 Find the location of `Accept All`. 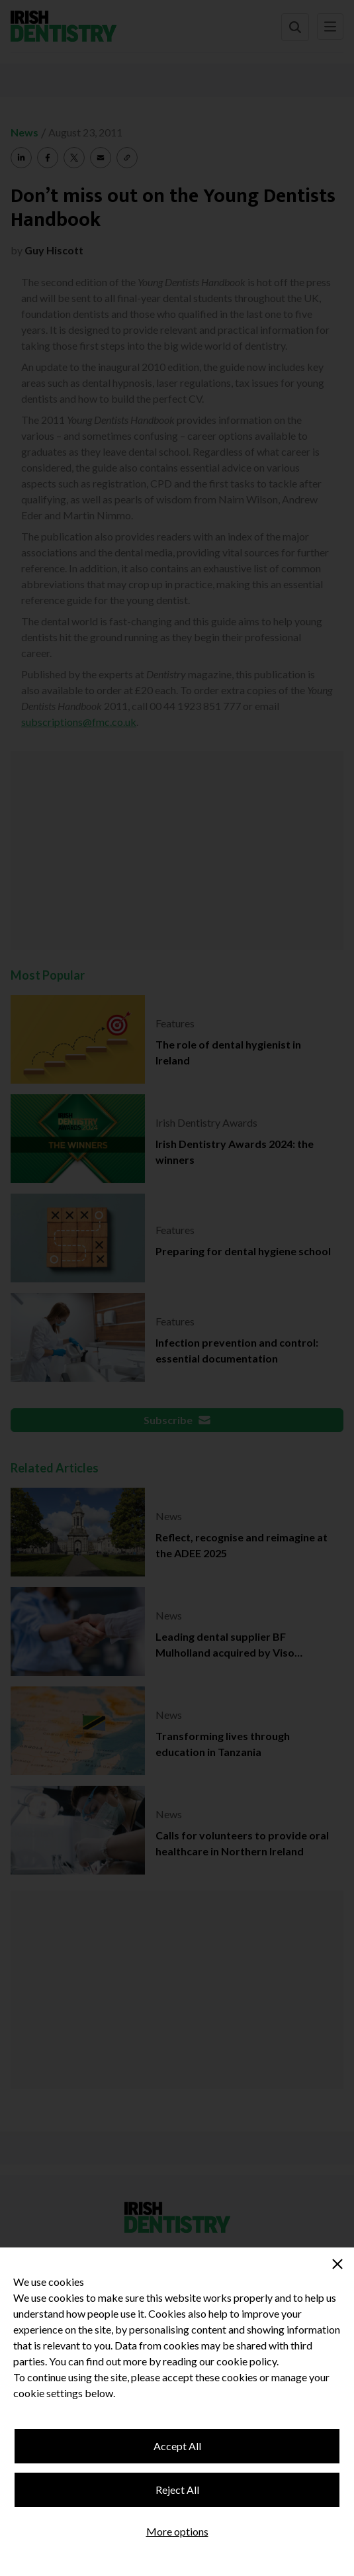

Accept All is located at coordinates (177, 2446).